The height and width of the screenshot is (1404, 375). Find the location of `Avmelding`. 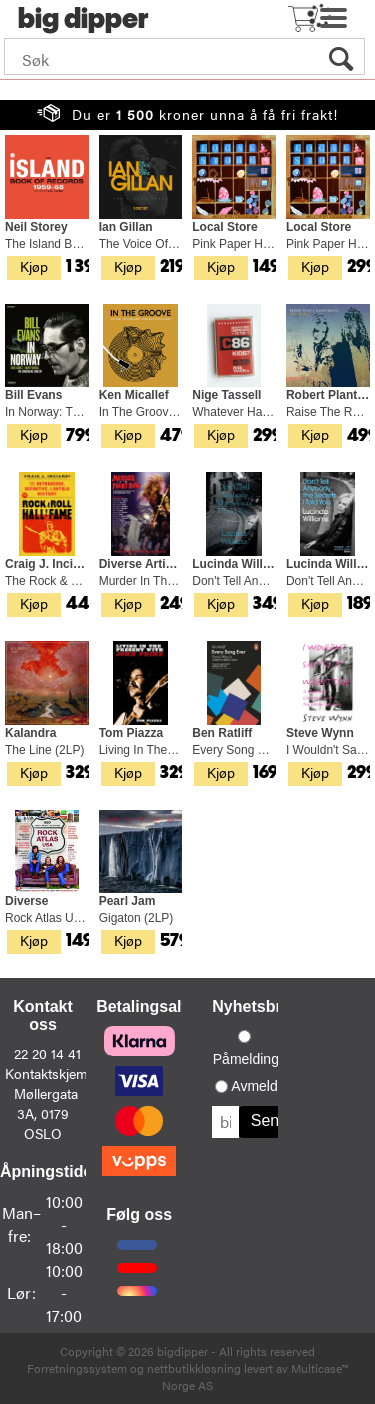

Avmelding is located at coordinates (263, 1086).